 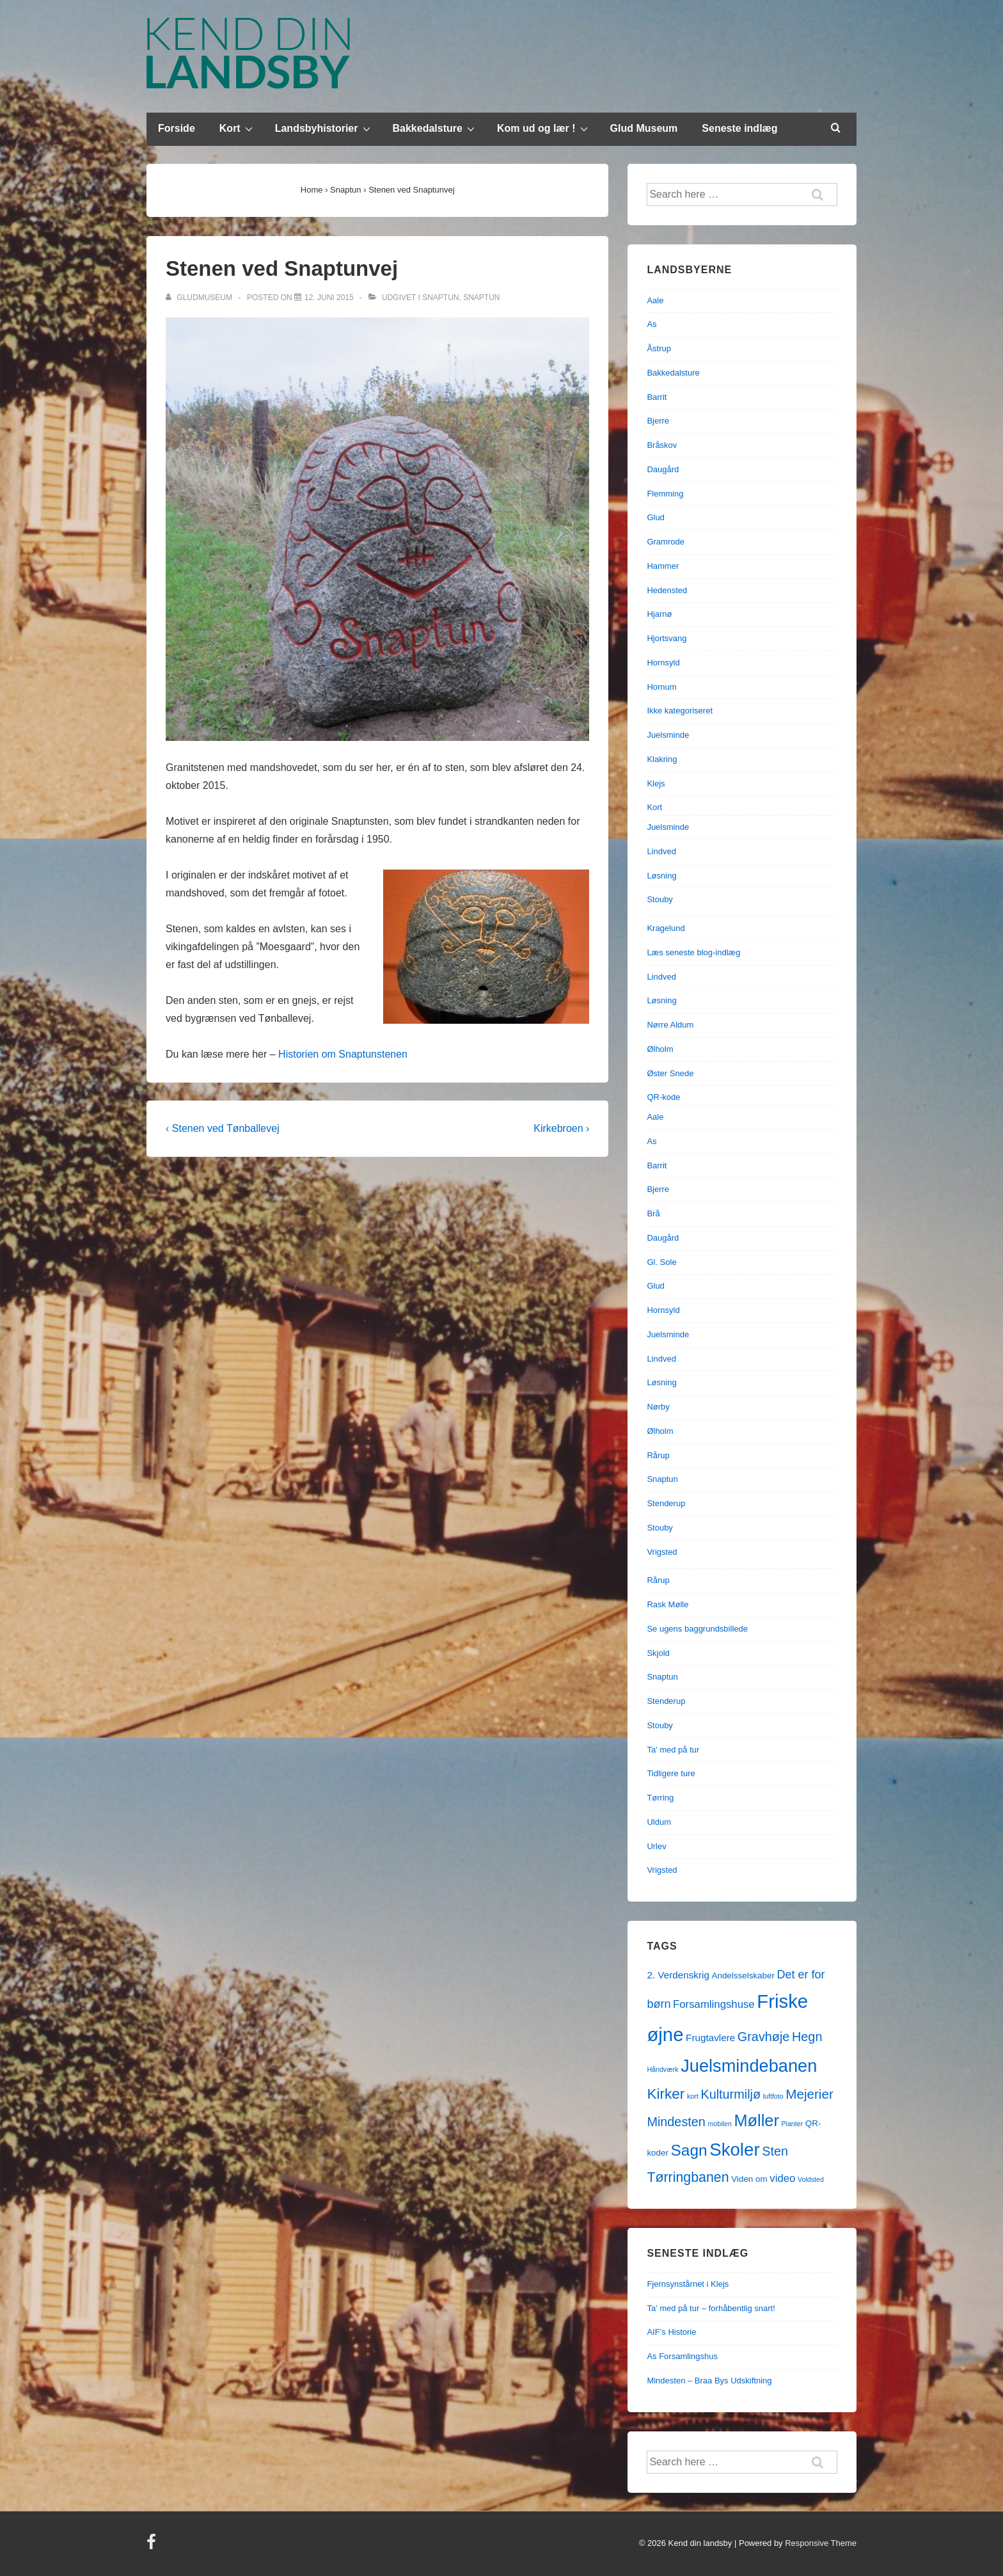 What do you see at coordinates (734, 2149) in the screenshot?
I see `Skoler [Skoler (25 elementer)]` at bounding box center [734, 2149].